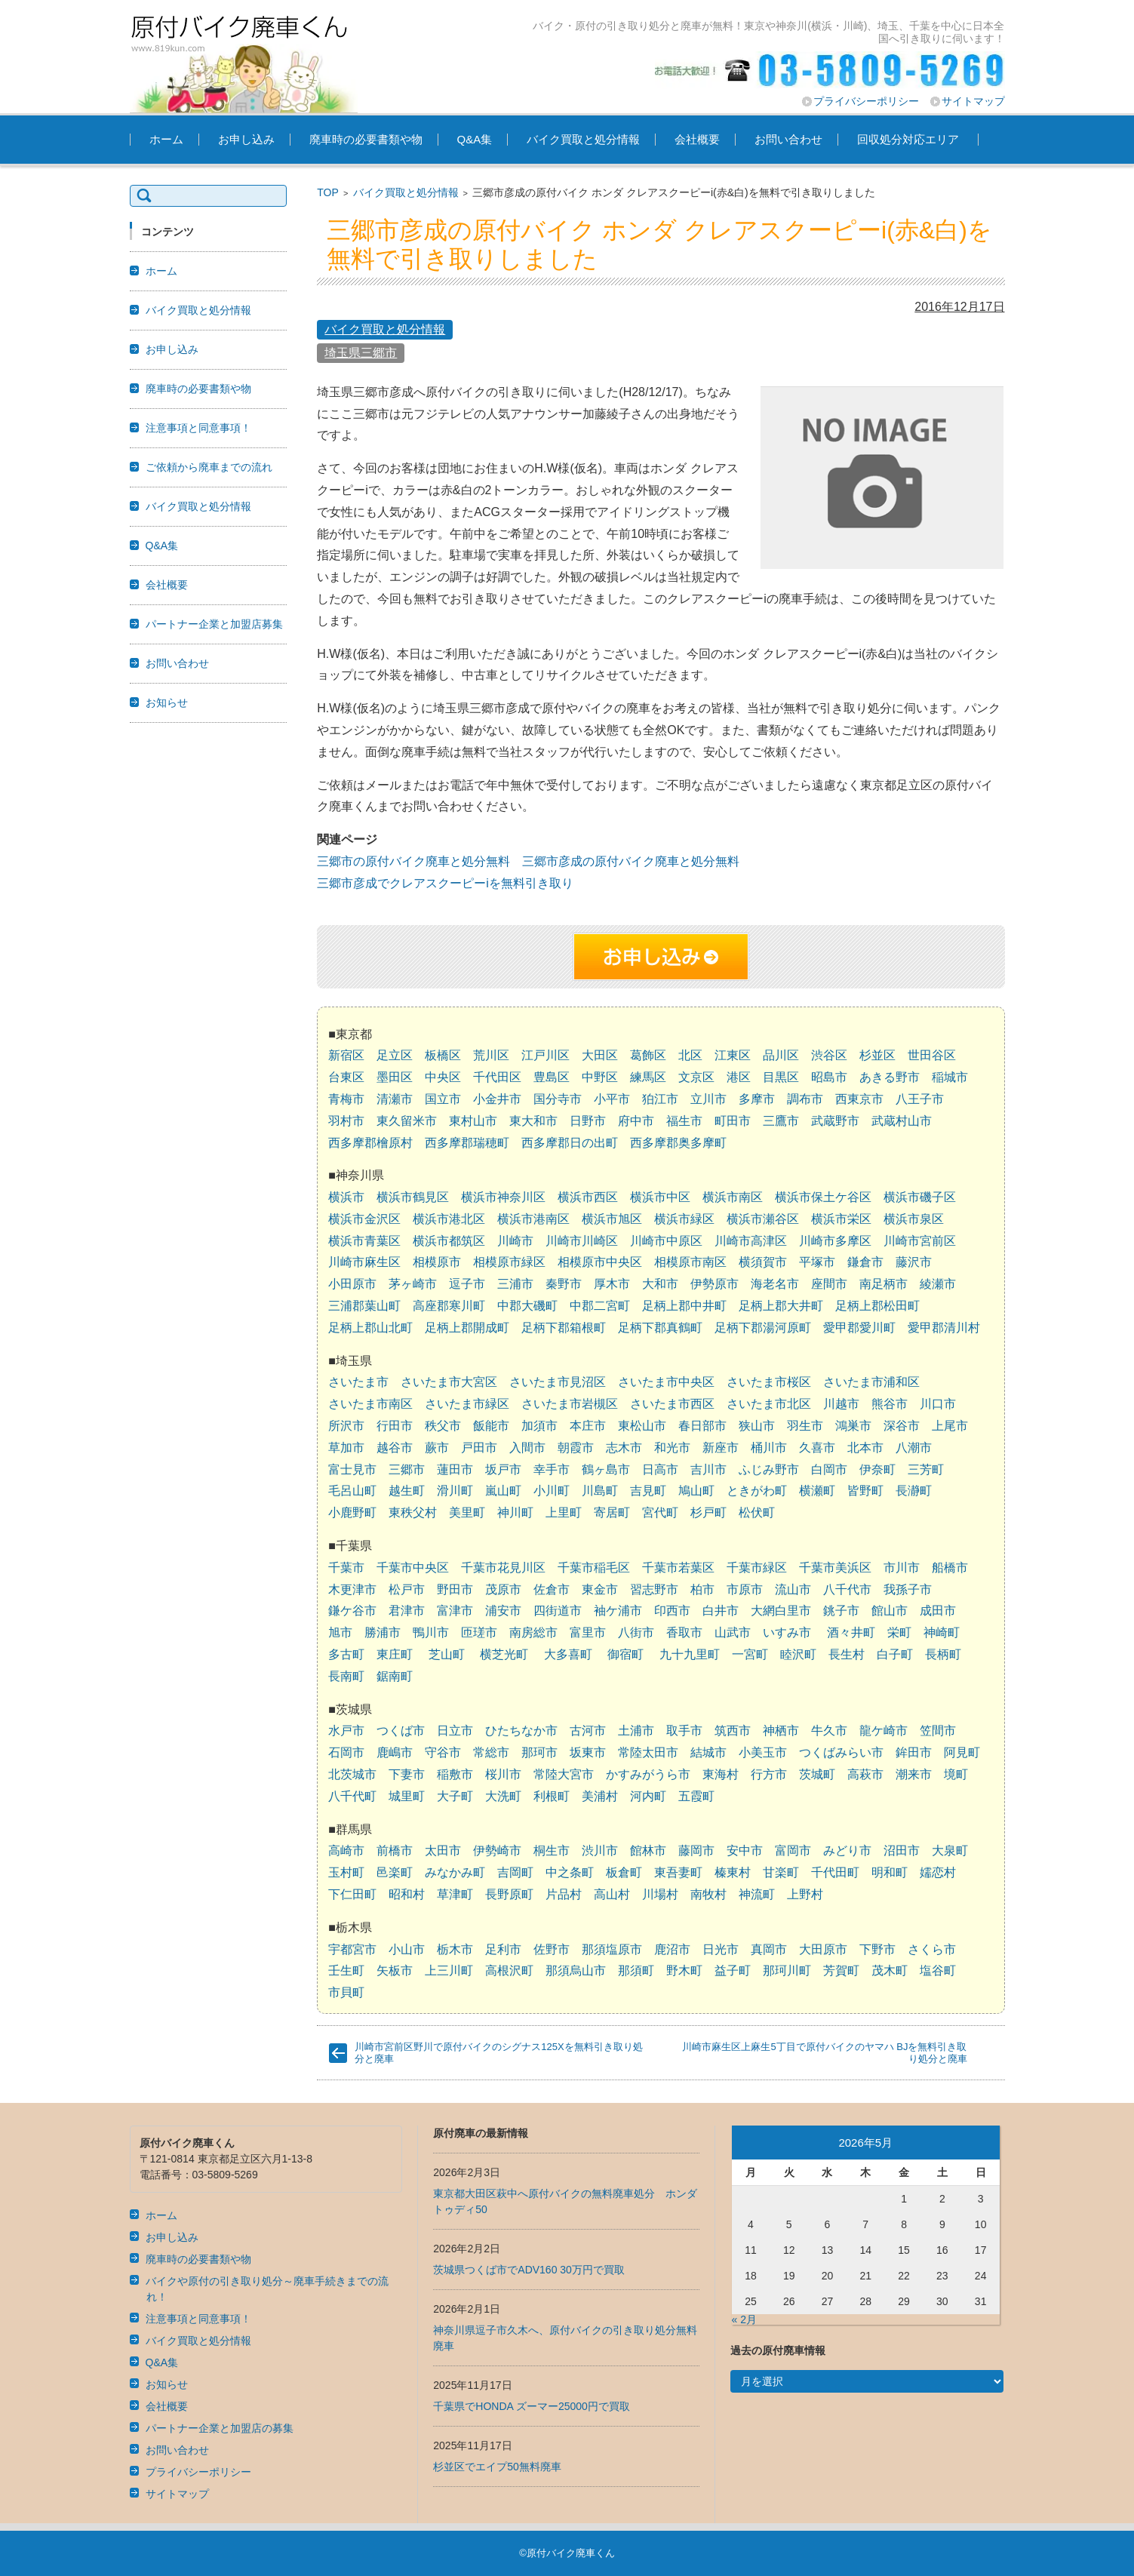 This screenshot has width=1134, height=2576. I want to click on 茨城県つくば市でADV160 30万円で買取, so click(529, 2270).